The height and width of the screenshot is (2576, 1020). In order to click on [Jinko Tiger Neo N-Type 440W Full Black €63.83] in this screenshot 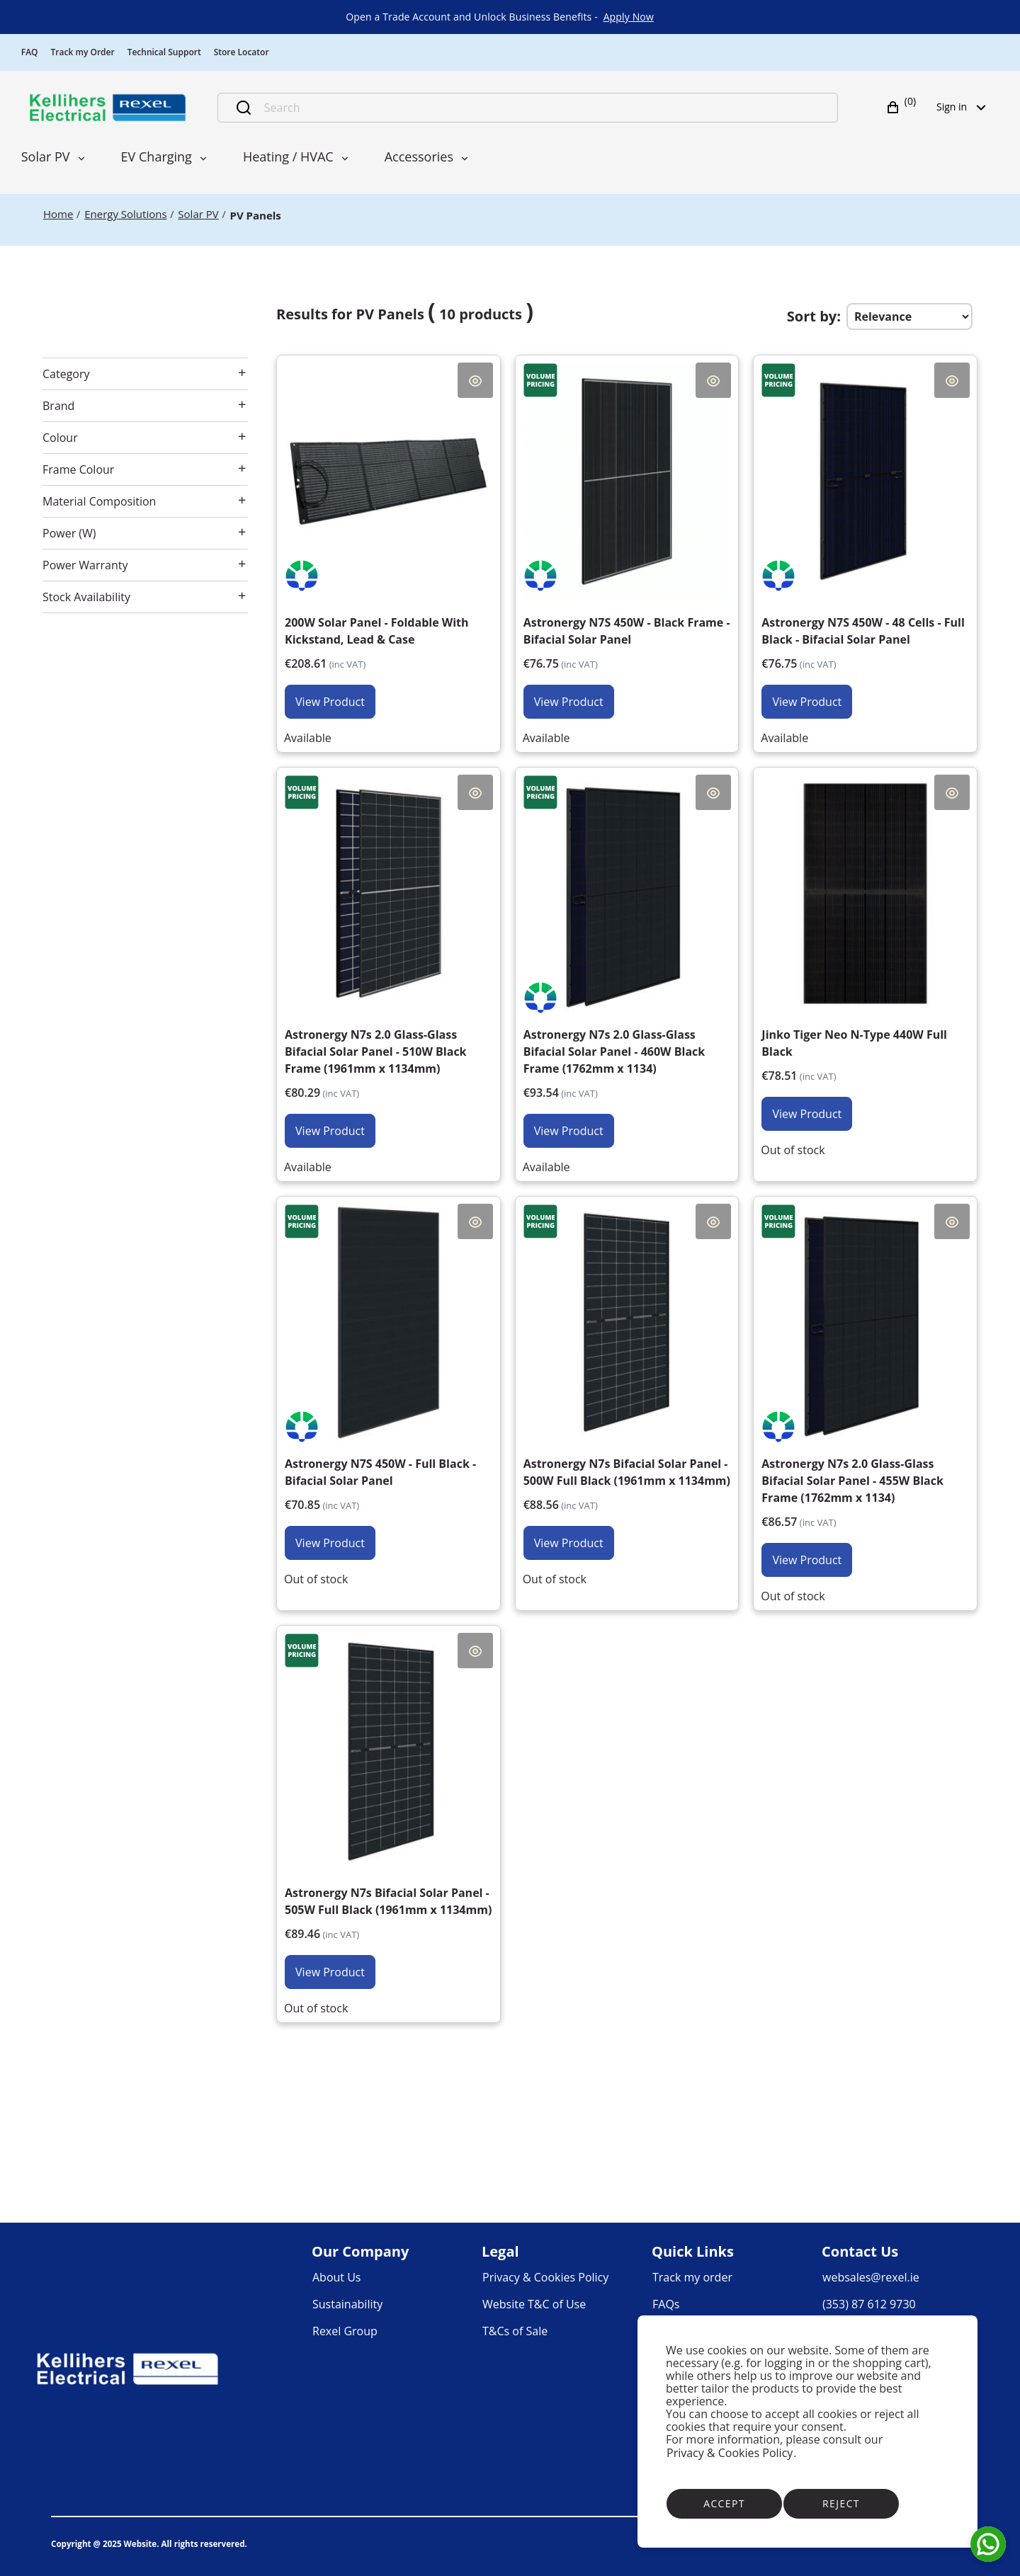, I will do `click(865, 953)`.